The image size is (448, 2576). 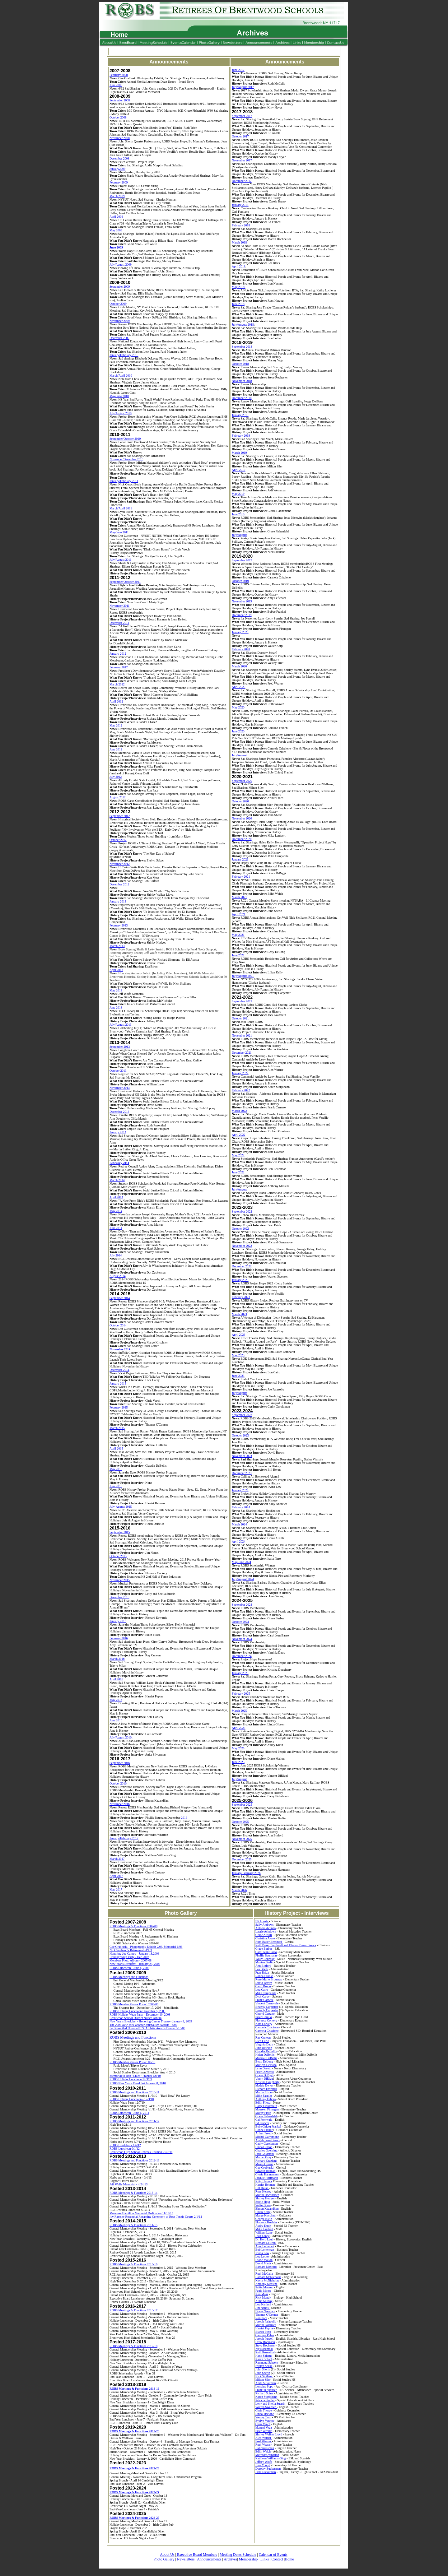 I want to click on July 2014, so click(x=116, y=1255).